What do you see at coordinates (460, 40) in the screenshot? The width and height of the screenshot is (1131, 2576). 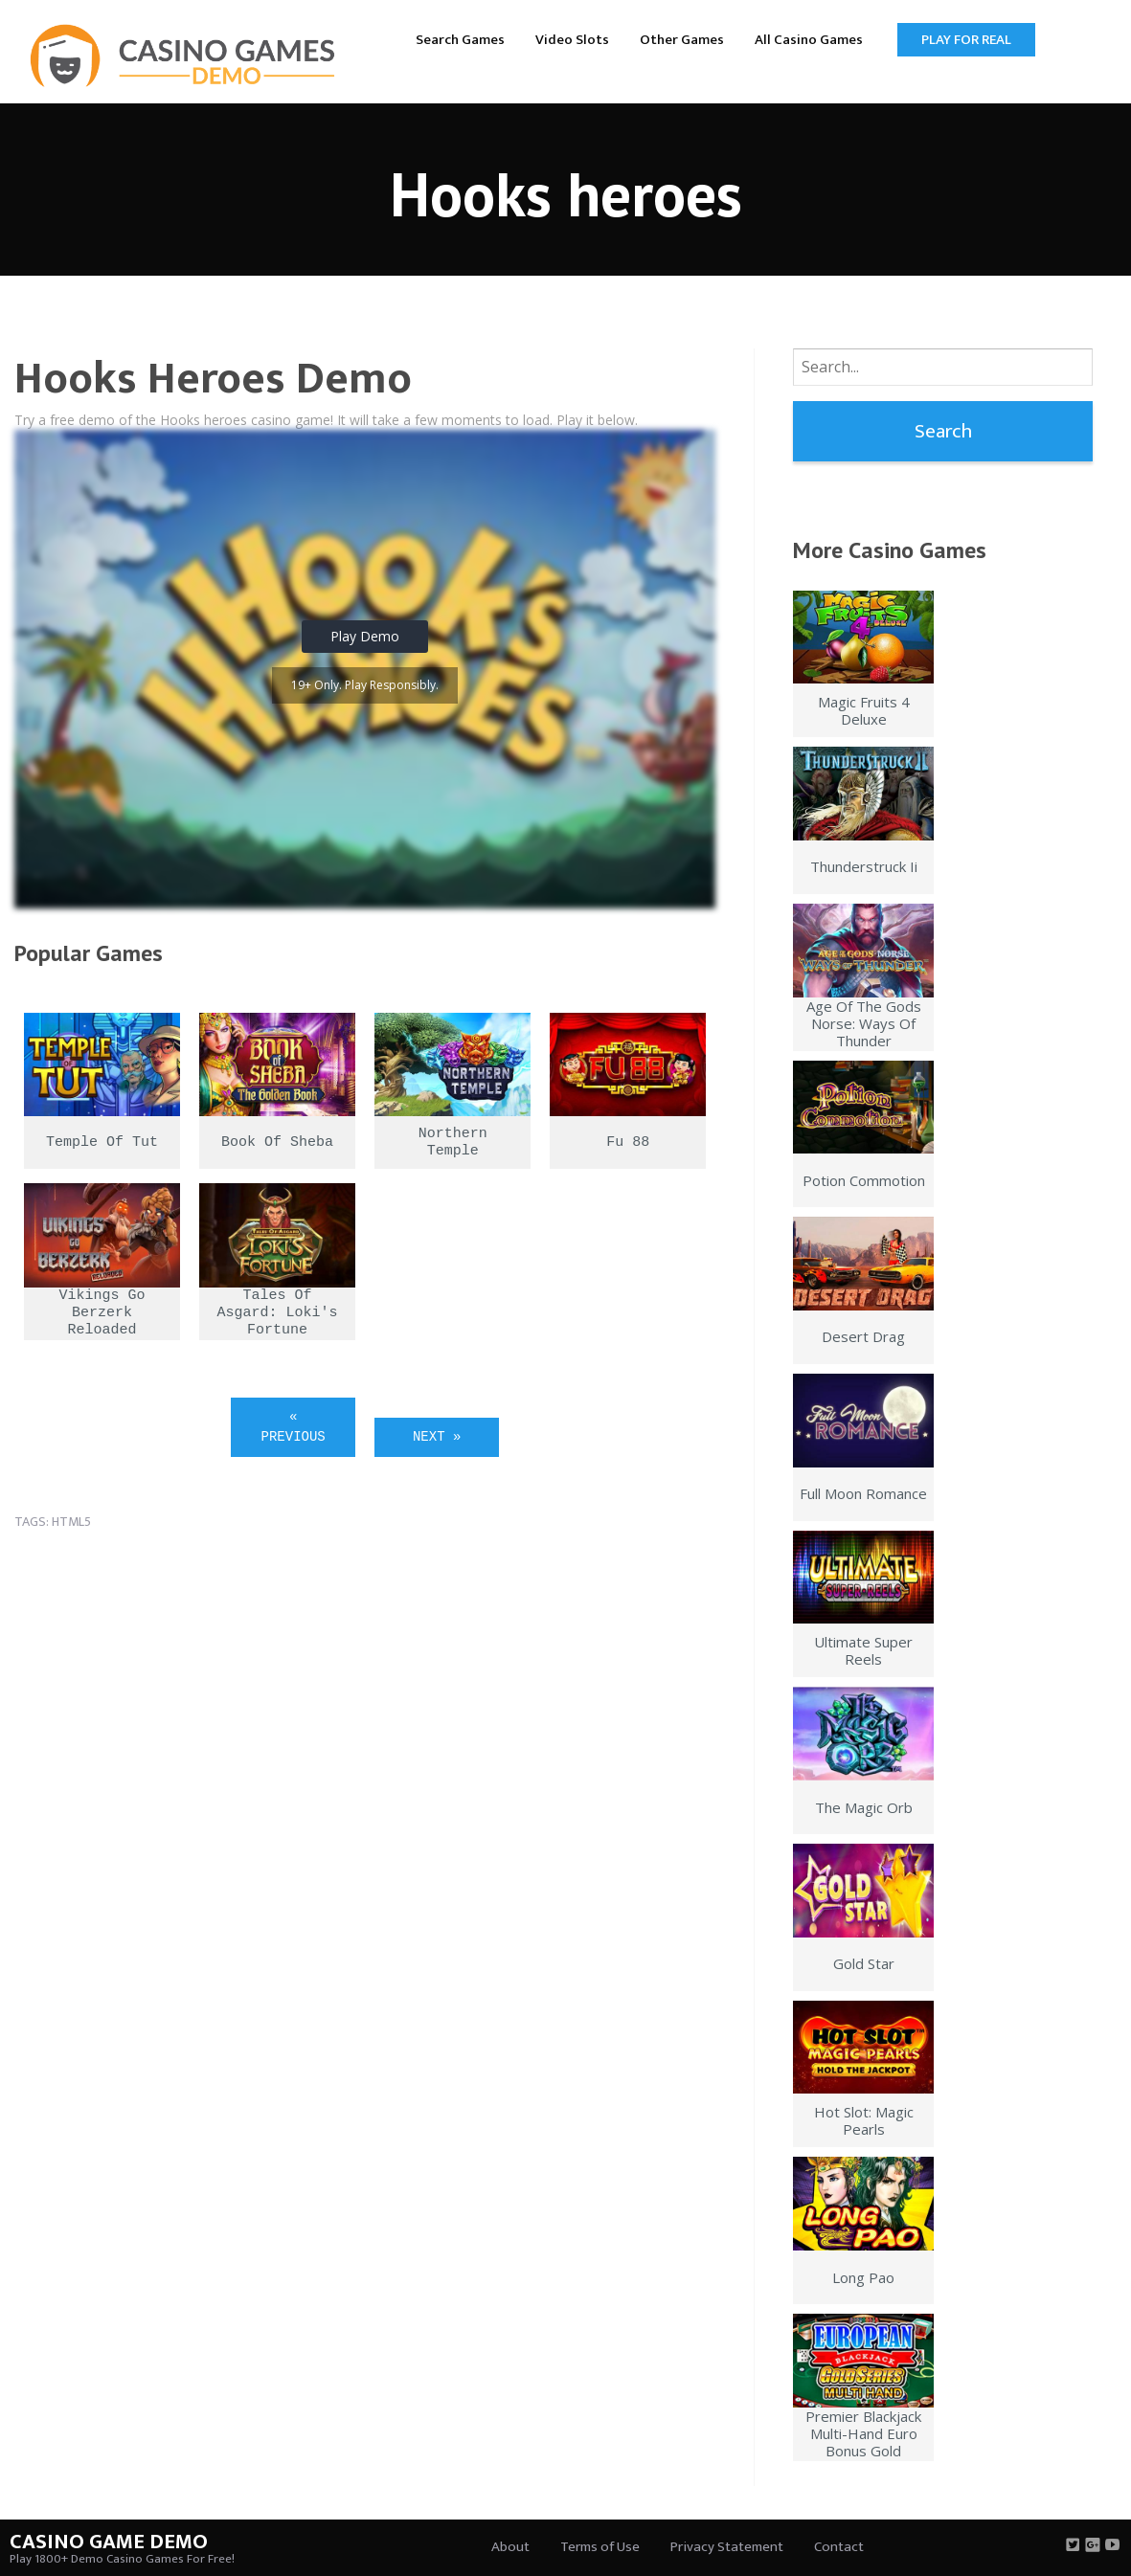 I see `Search Games` at bounding box center [460, 40].